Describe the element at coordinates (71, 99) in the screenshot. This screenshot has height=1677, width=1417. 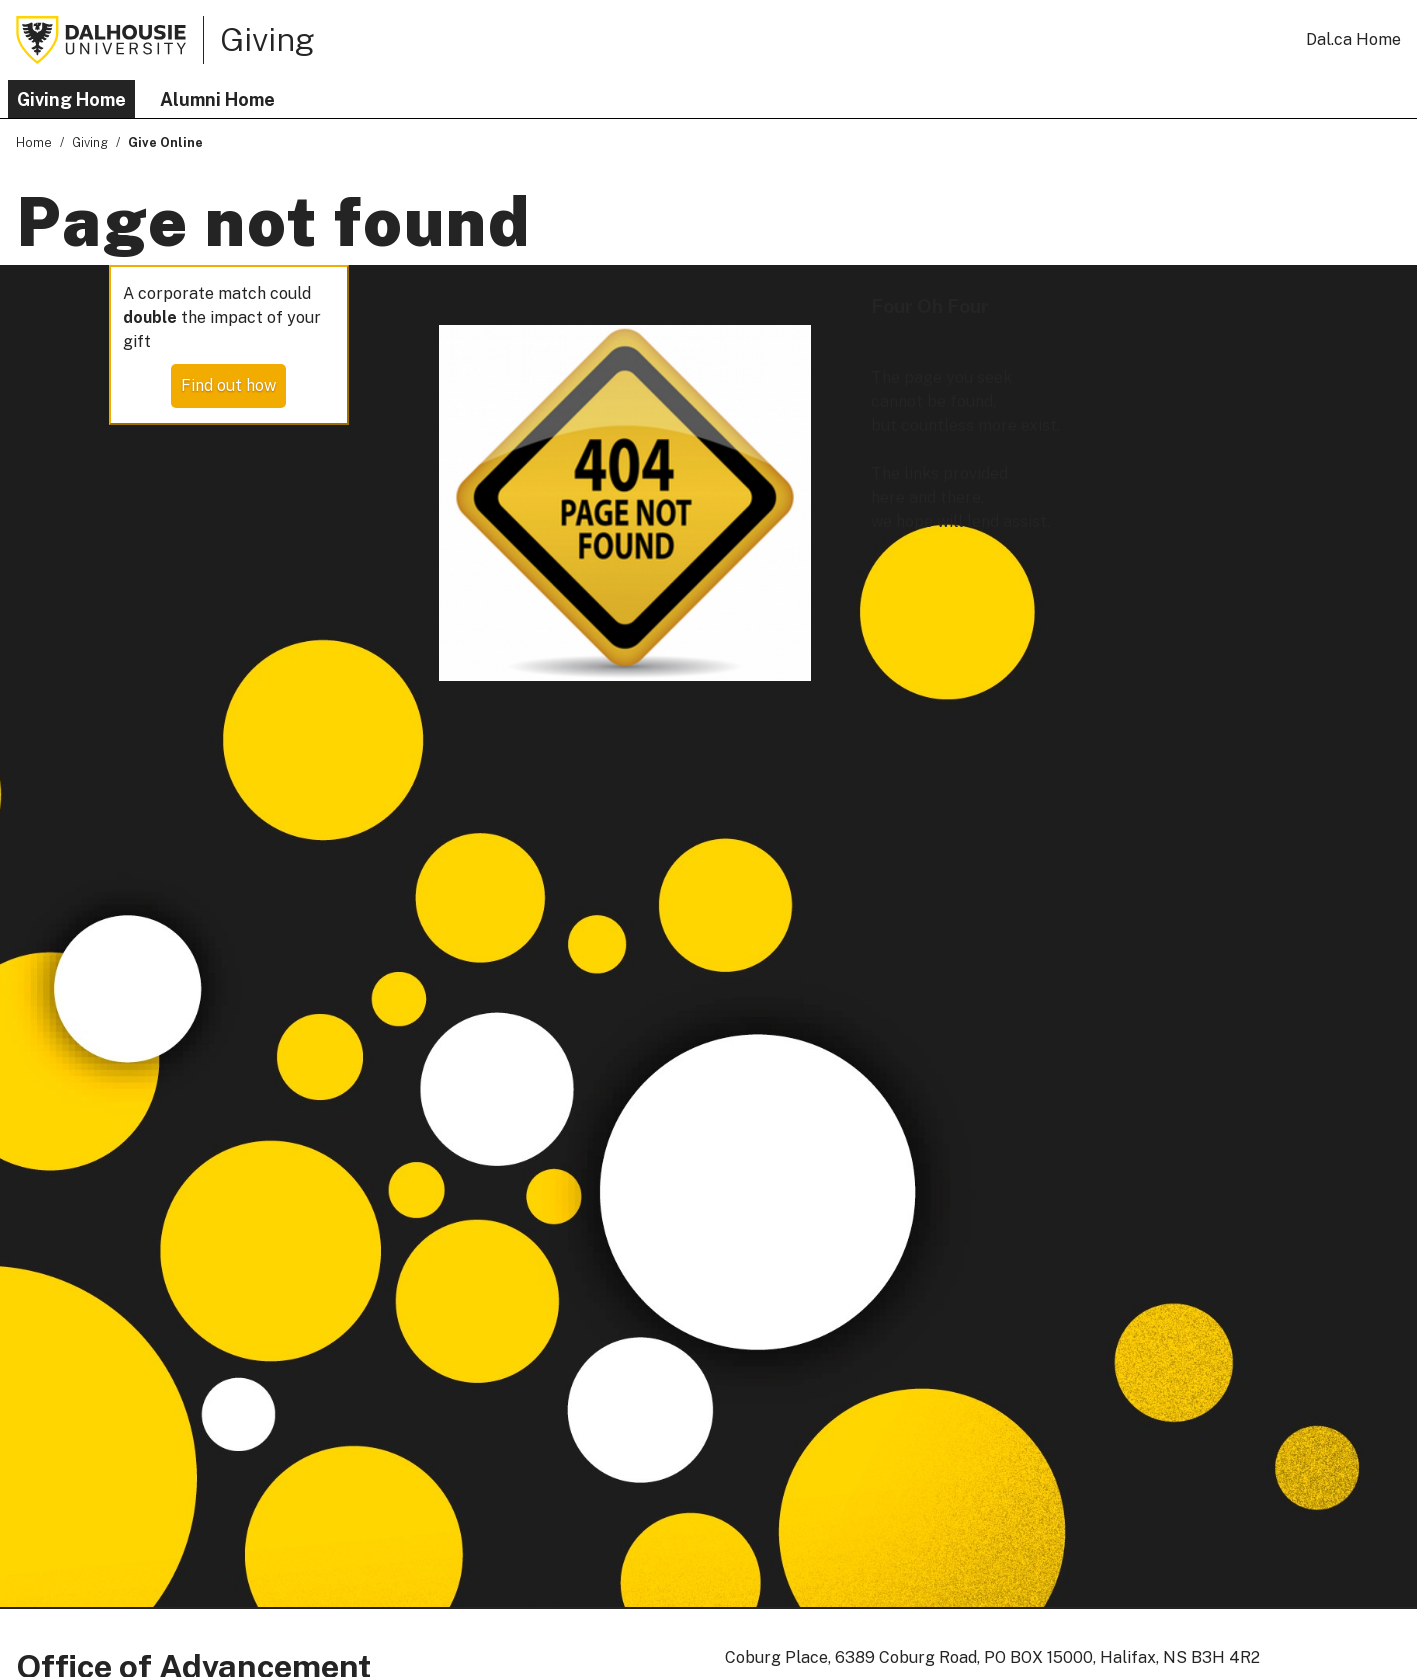
I see `Giving Home [button]` at that location.